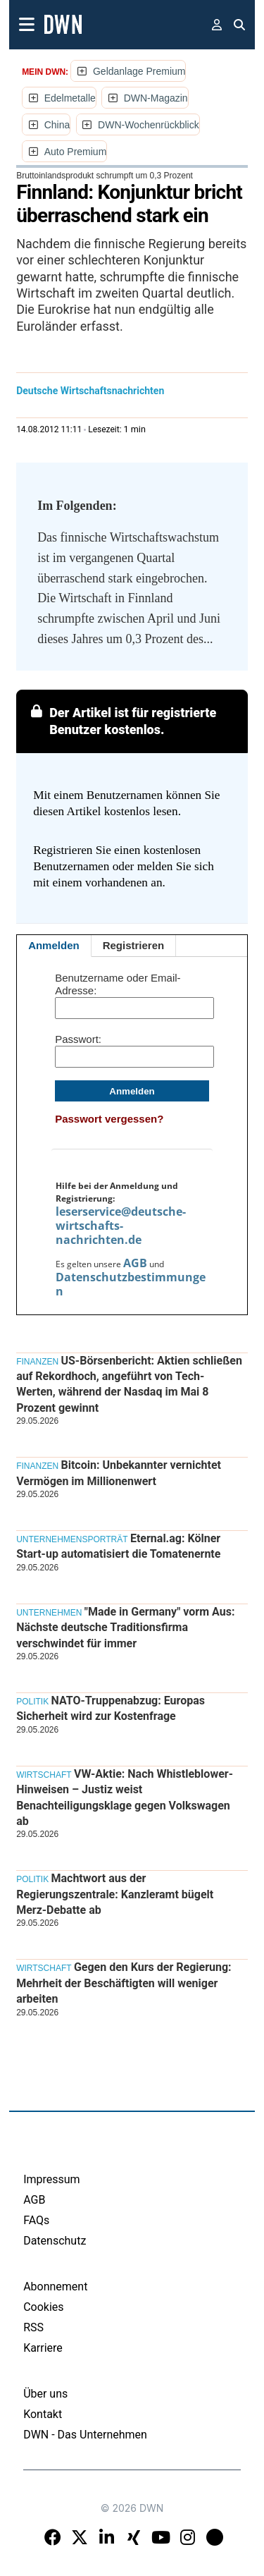 The height and width of the screenshot is (2576, 264). Describe the element at coordinates (51, 2179) in the screenshot. I see `Impressum` at that location.